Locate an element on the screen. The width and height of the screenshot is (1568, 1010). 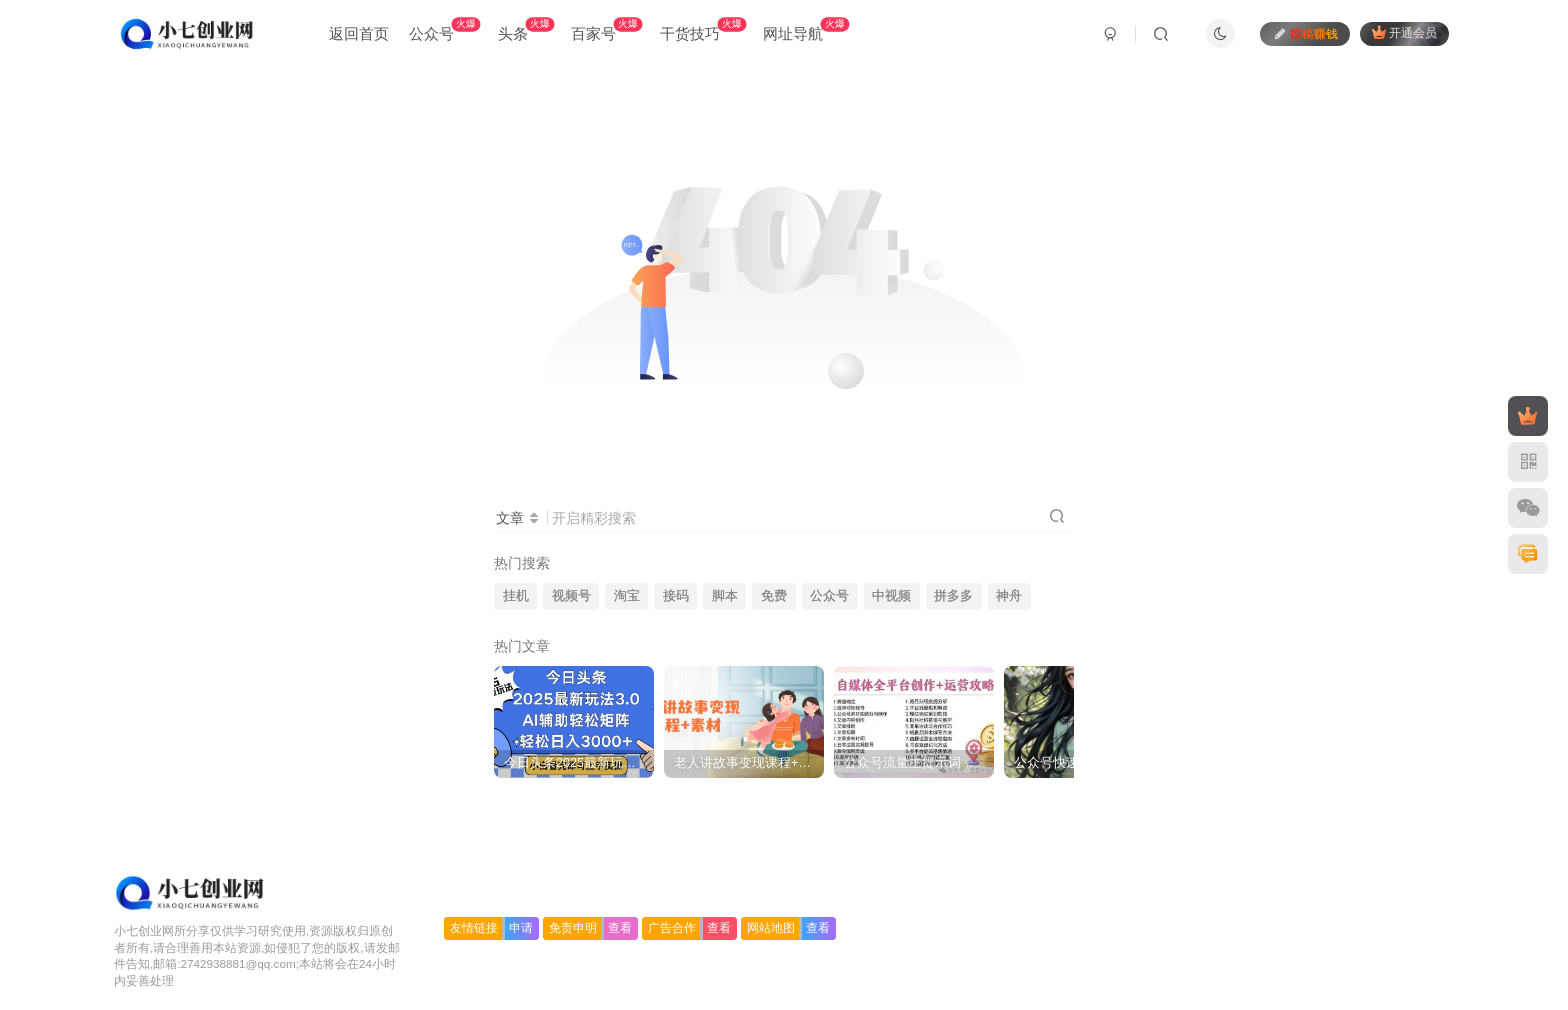
淘宝 is located at coordinates (627, 596).